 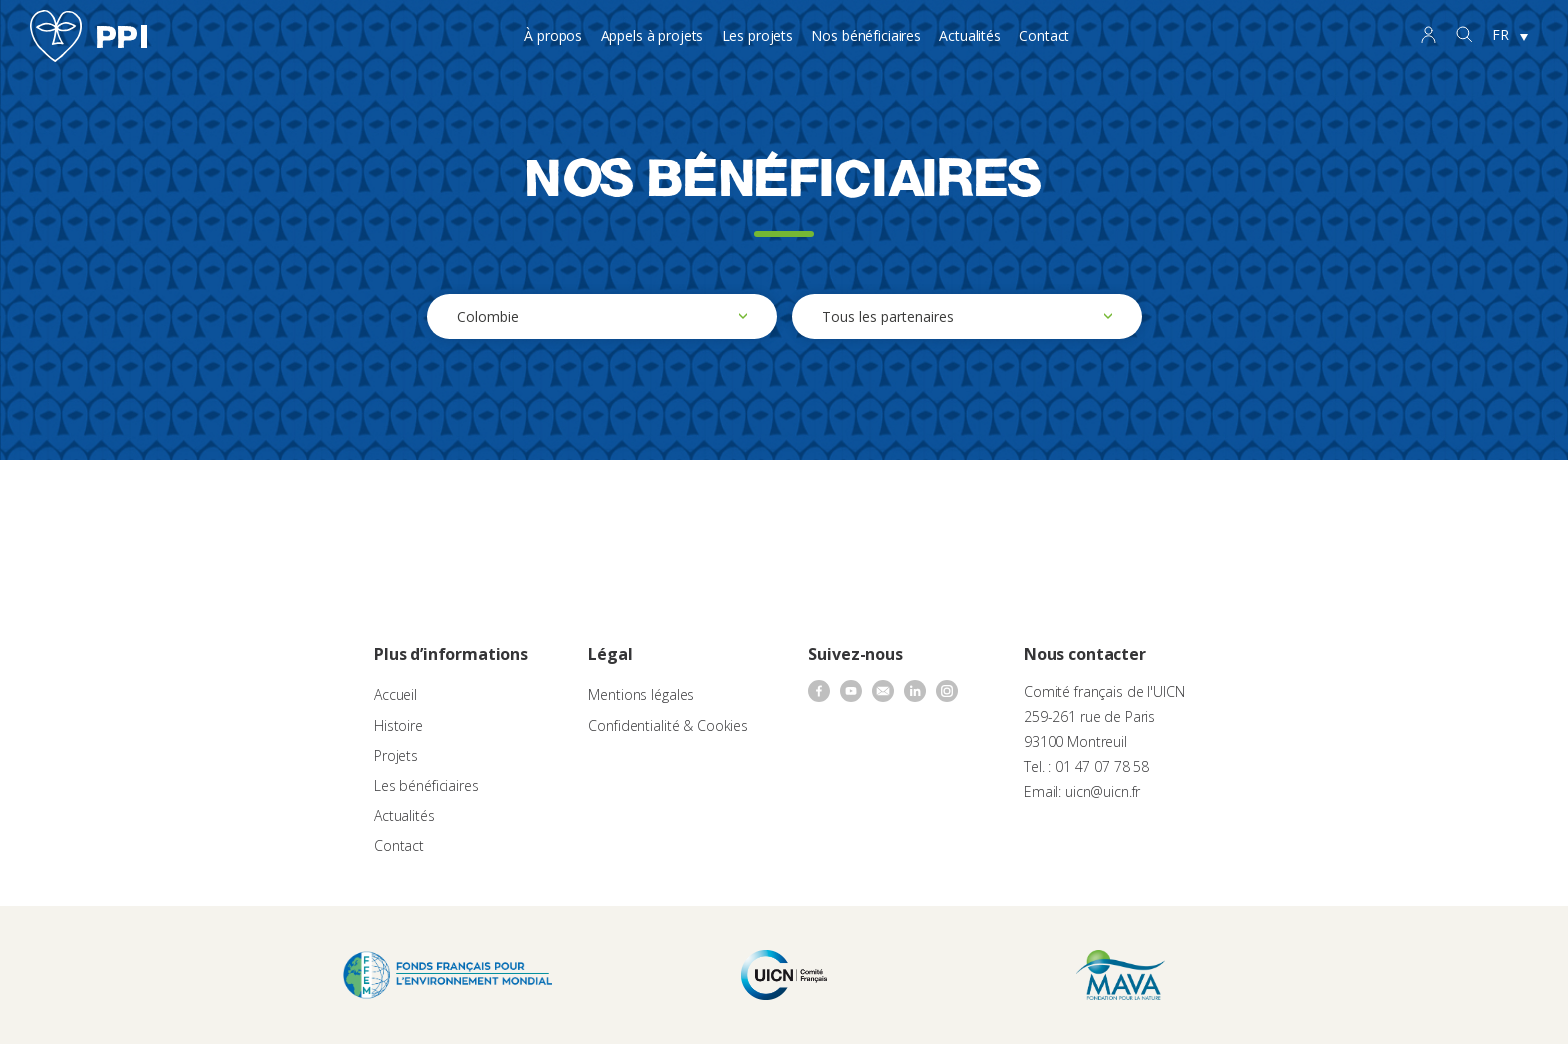 What do you see at coordinates (757, 35) in the screenshot?
I see `Les projets` at bounding box center [757, 35].